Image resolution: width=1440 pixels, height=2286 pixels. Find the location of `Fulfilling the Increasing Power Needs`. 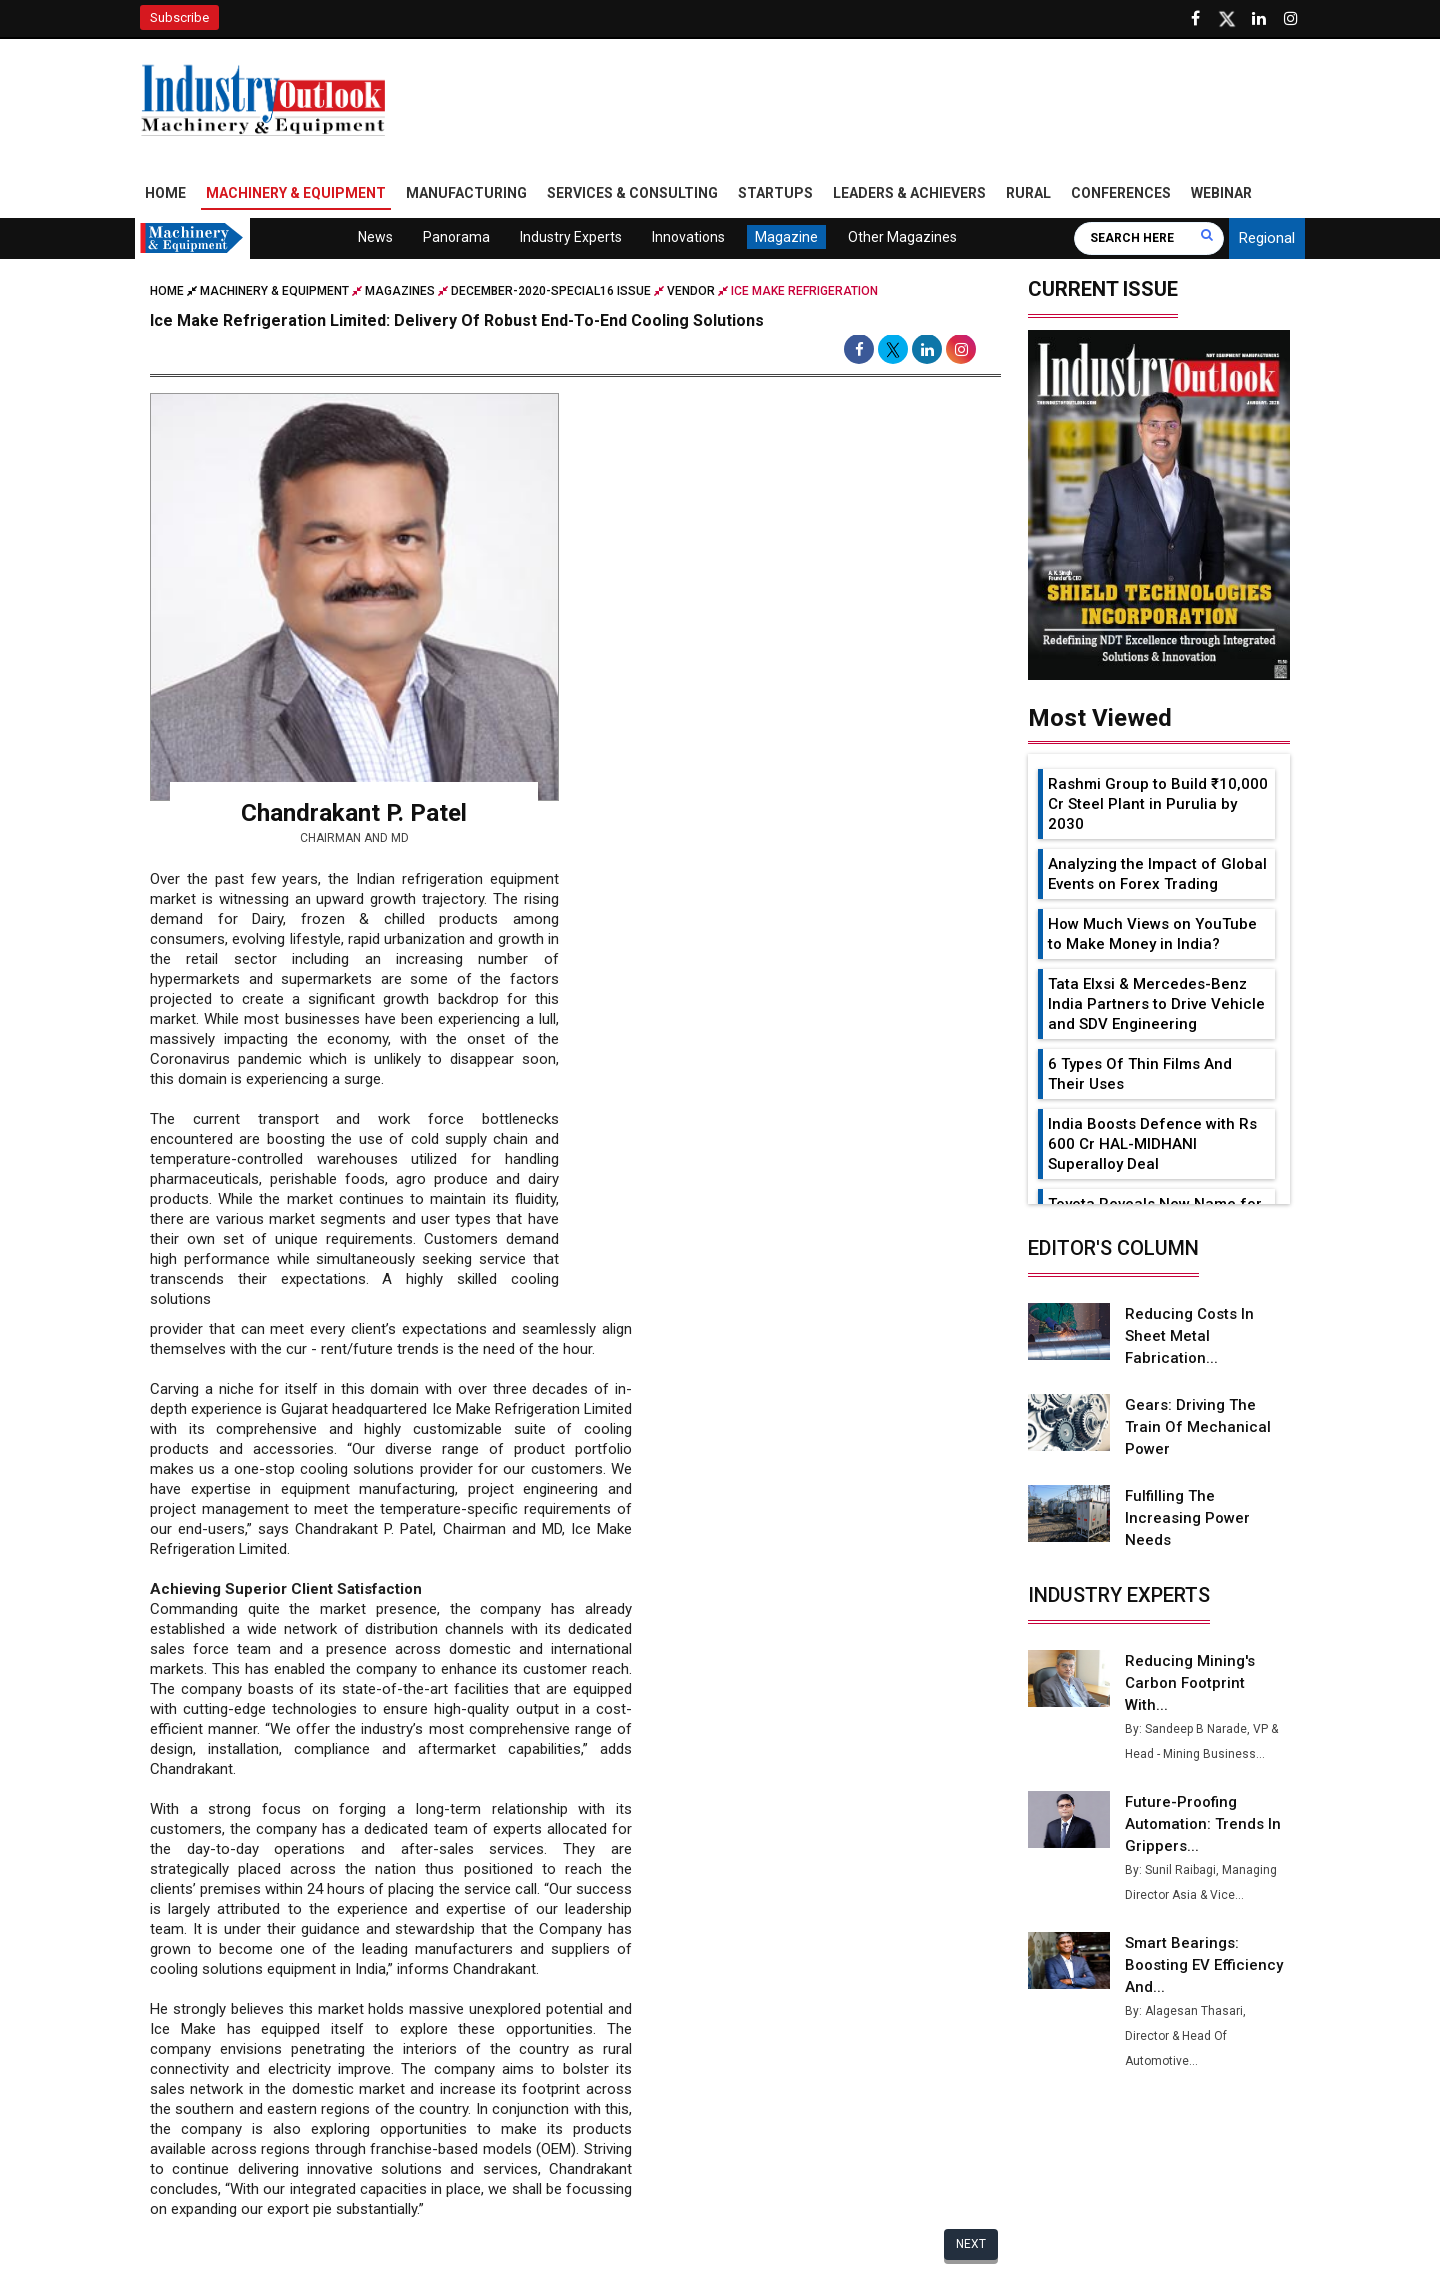

Fulfilling the Increasing Power Needs is located at coordinates (1187, 1518).